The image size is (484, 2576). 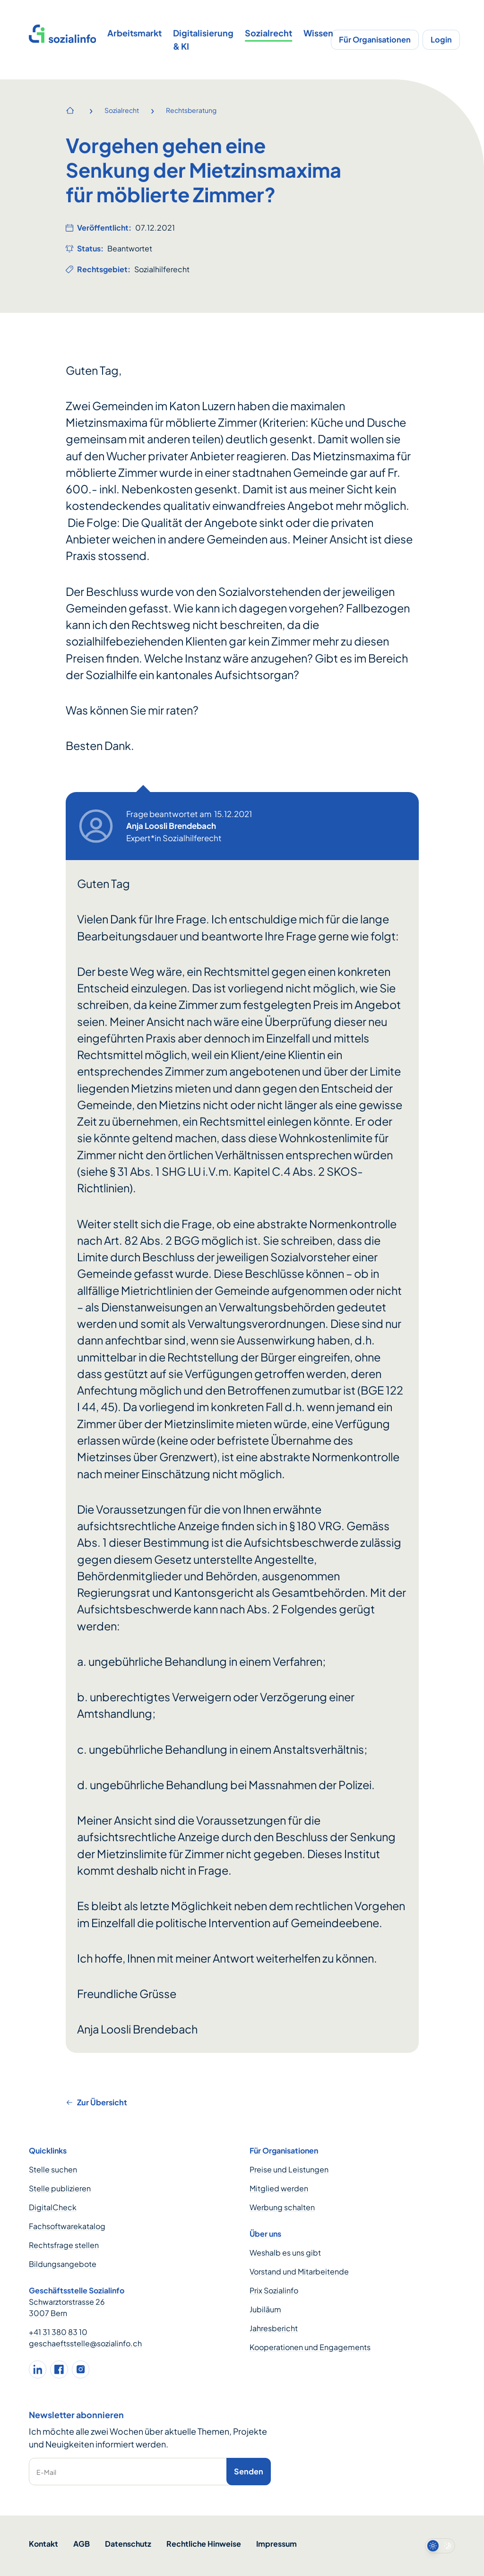 I want to click on Wissen, so click(x=318, y=32).